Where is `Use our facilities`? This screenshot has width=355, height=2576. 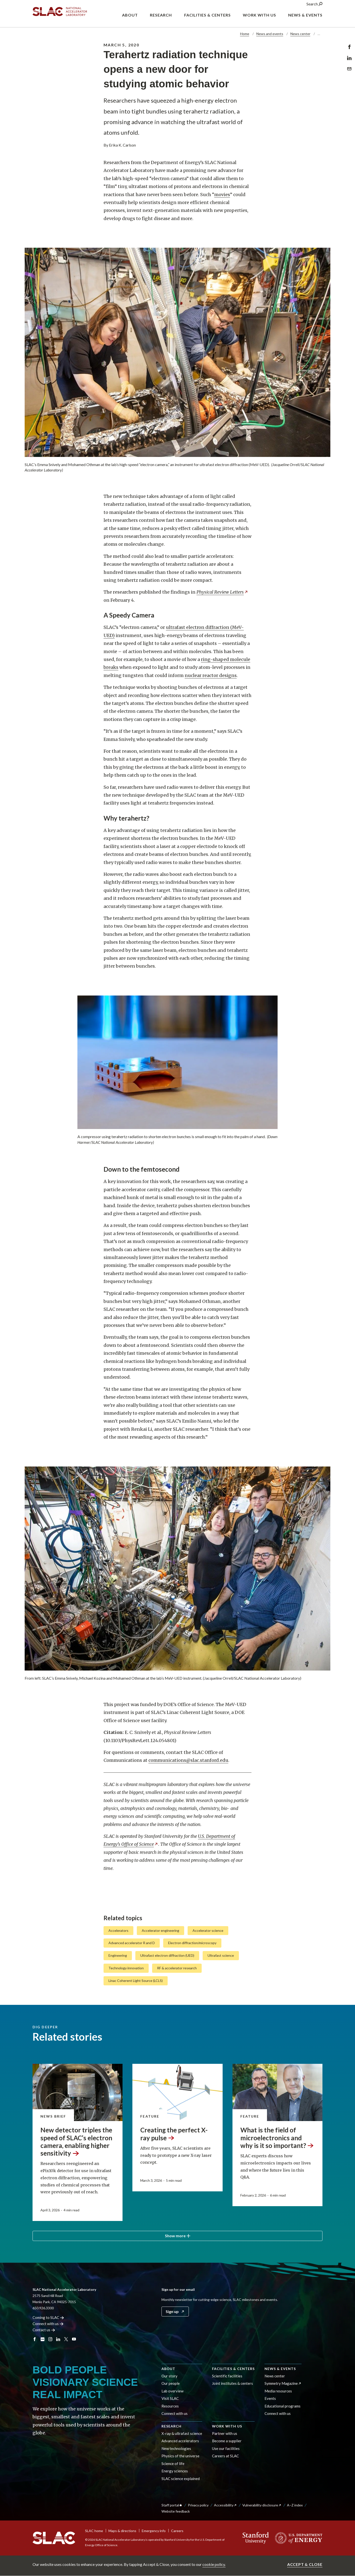 Use our facilities is located at coordinates (226, 2448).